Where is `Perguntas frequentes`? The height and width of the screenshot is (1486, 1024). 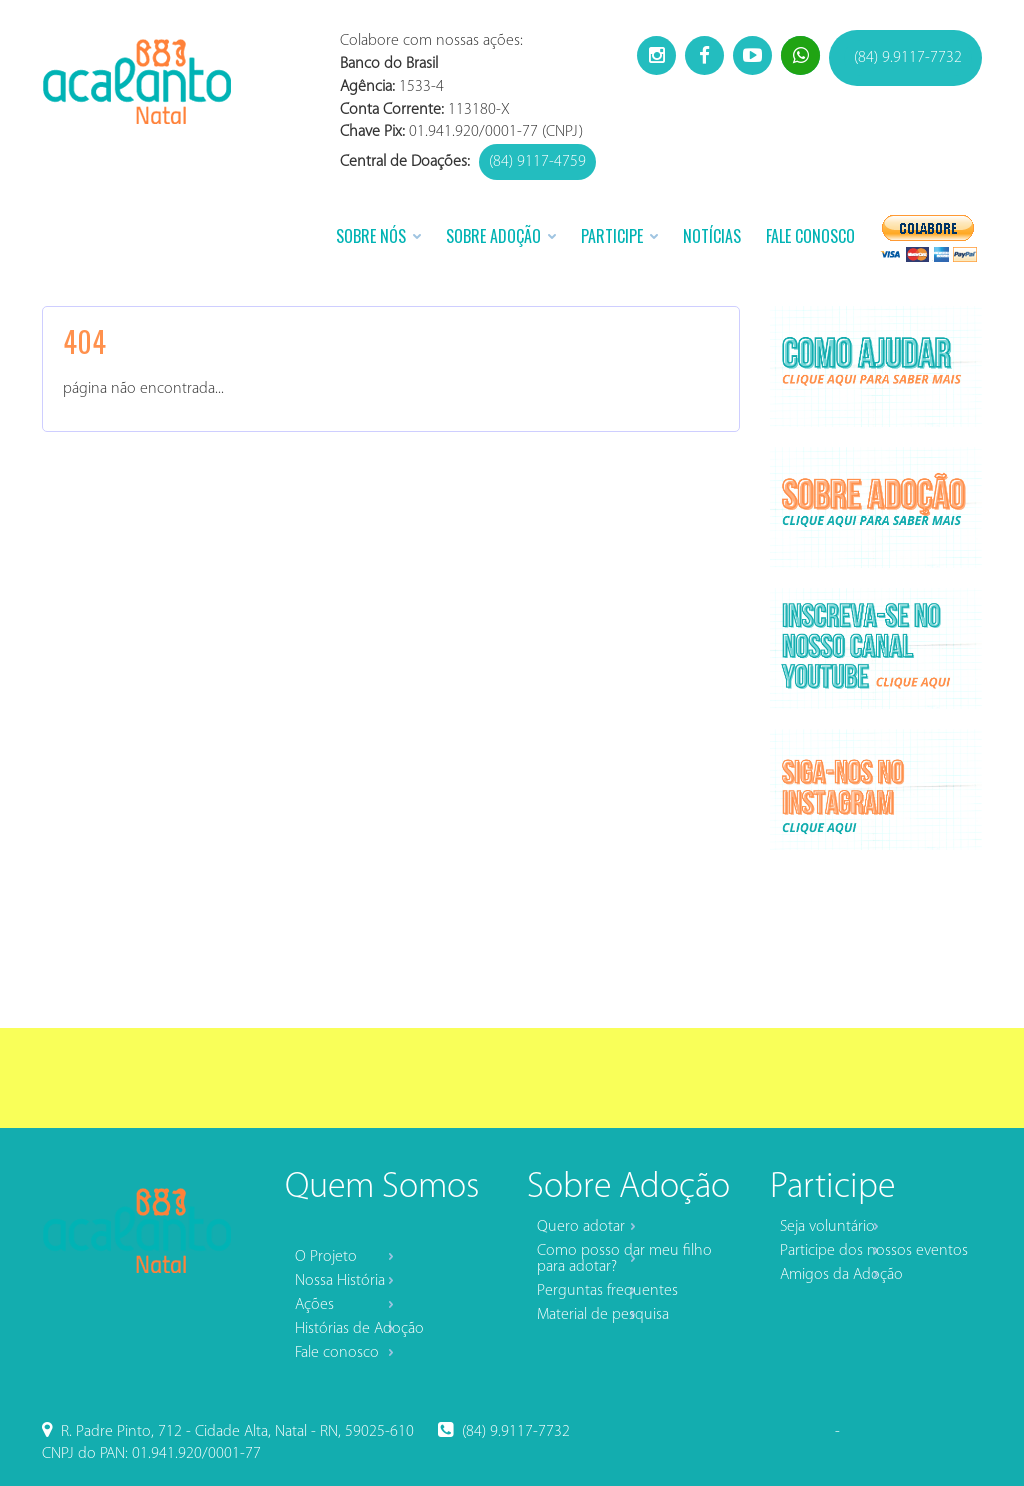 Perguntas frequentes is located at coordinates (607, 1291).